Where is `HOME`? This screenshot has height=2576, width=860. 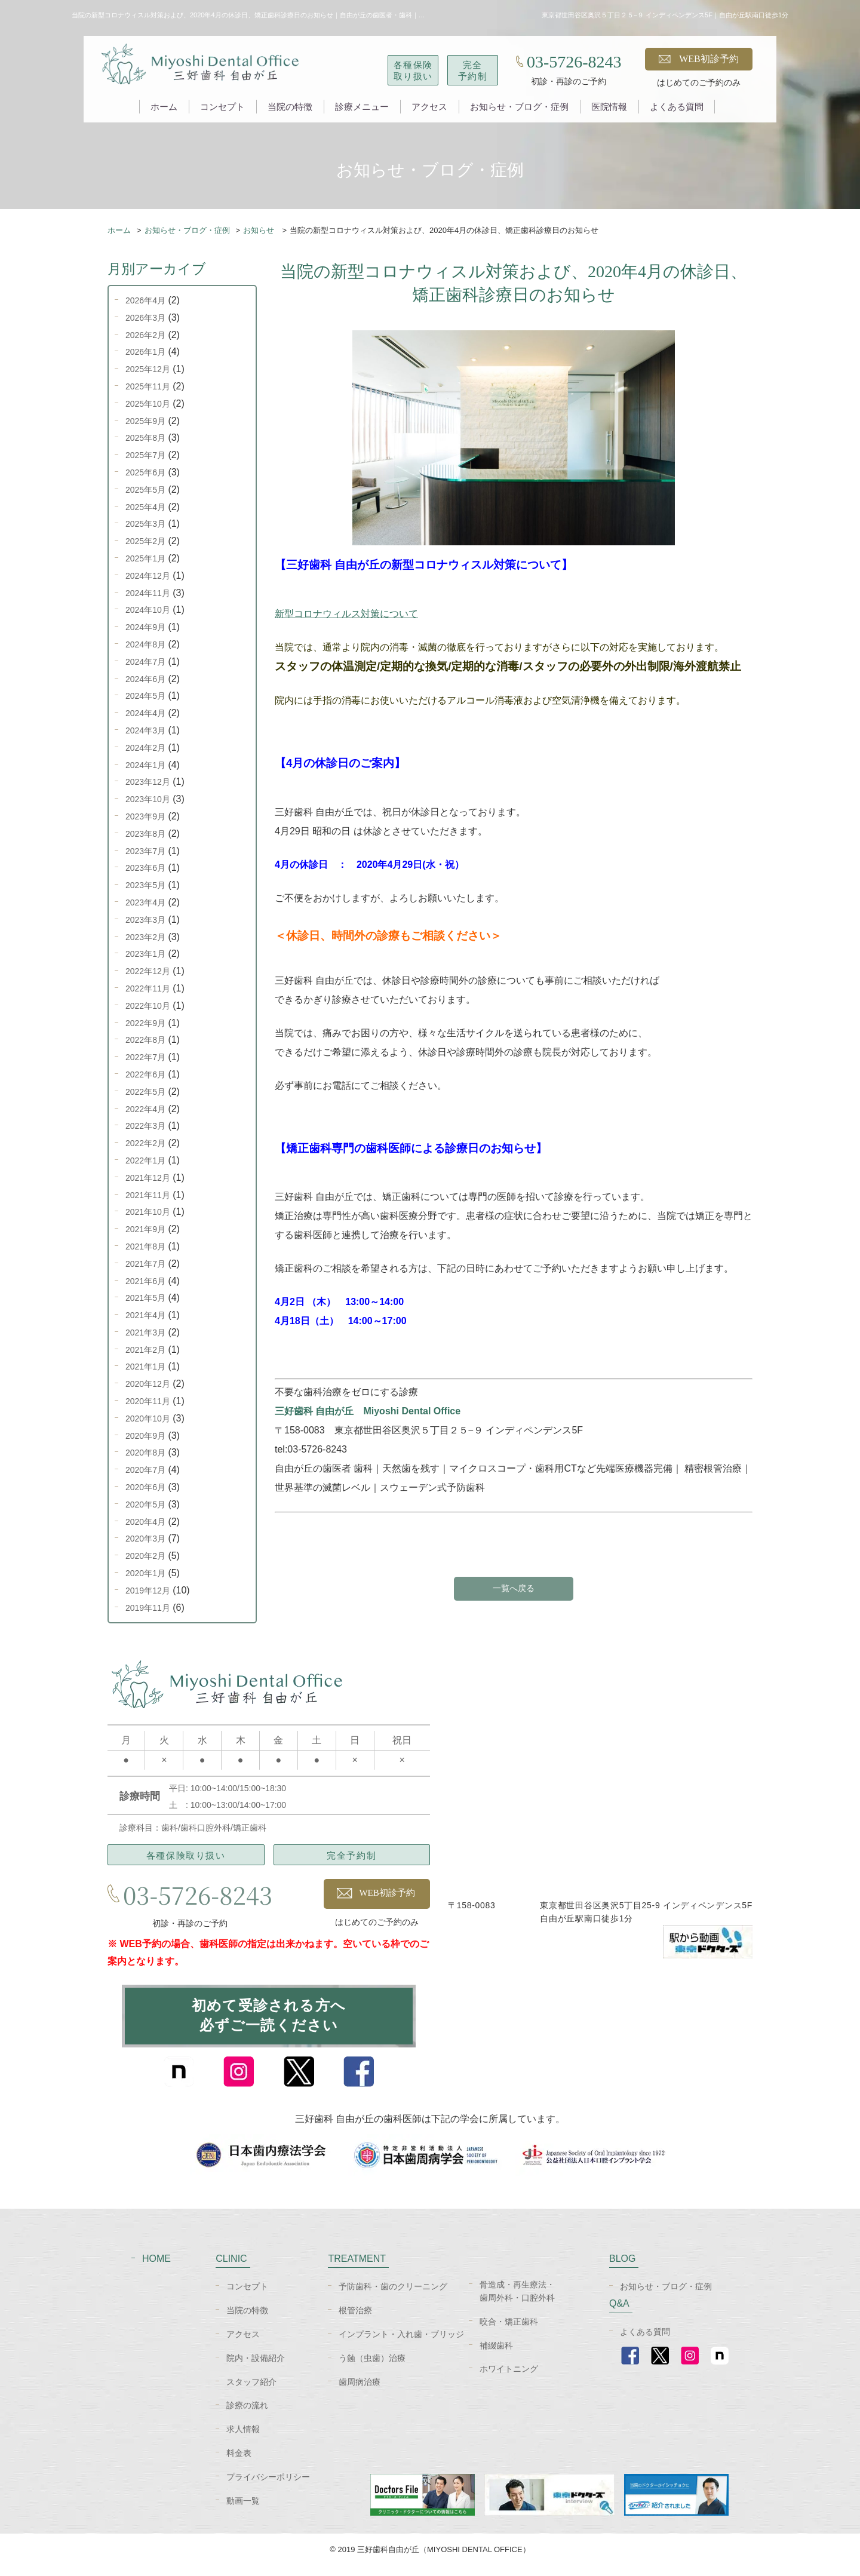
HOME is located at coordinates (156, 2269).